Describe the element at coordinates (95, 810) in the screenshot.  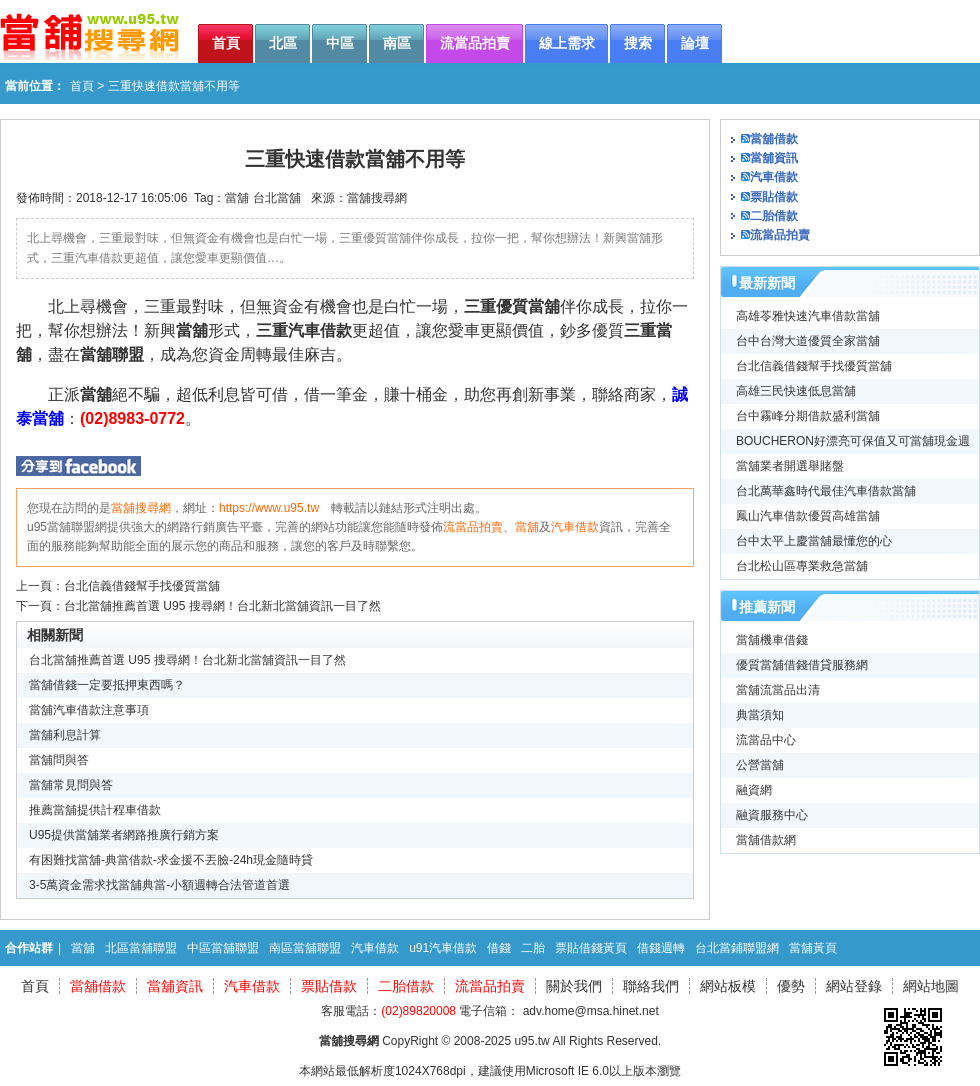
I see `推薦當舖提供計程車借款` at that location.